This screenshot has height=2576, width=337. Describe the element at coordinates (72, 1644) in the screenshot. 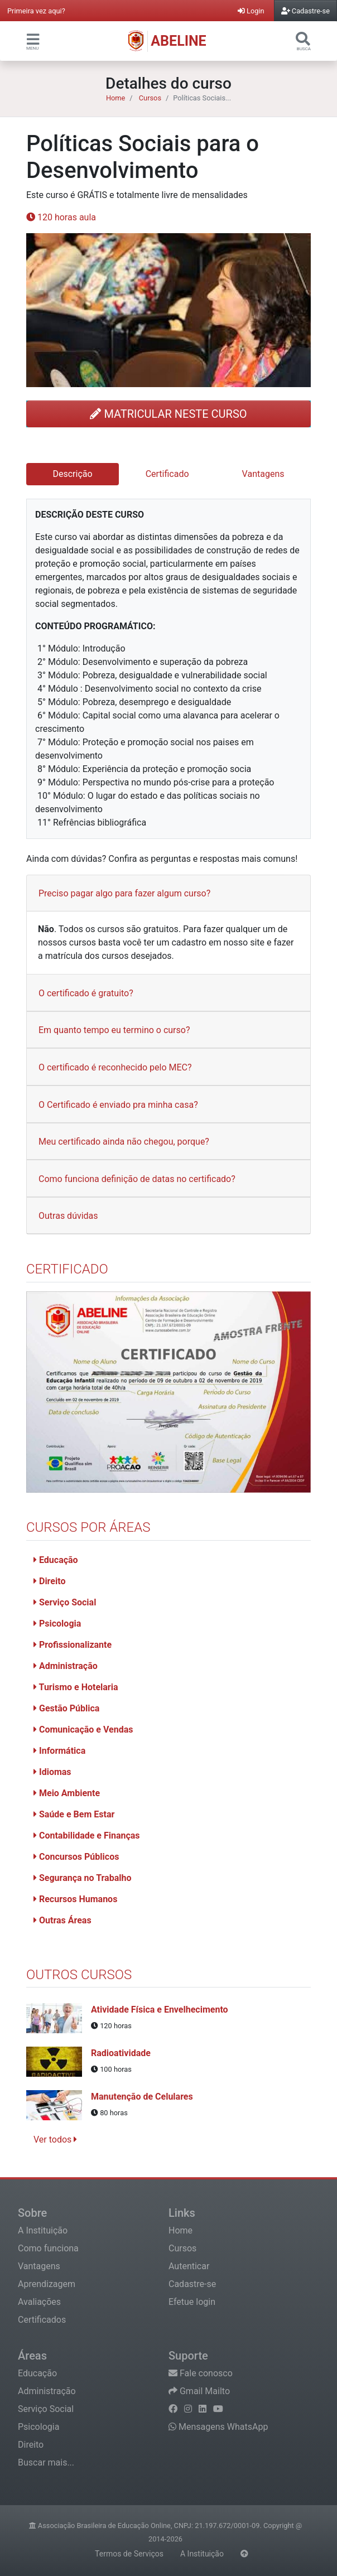

I see `Profissionalizante` at that location.